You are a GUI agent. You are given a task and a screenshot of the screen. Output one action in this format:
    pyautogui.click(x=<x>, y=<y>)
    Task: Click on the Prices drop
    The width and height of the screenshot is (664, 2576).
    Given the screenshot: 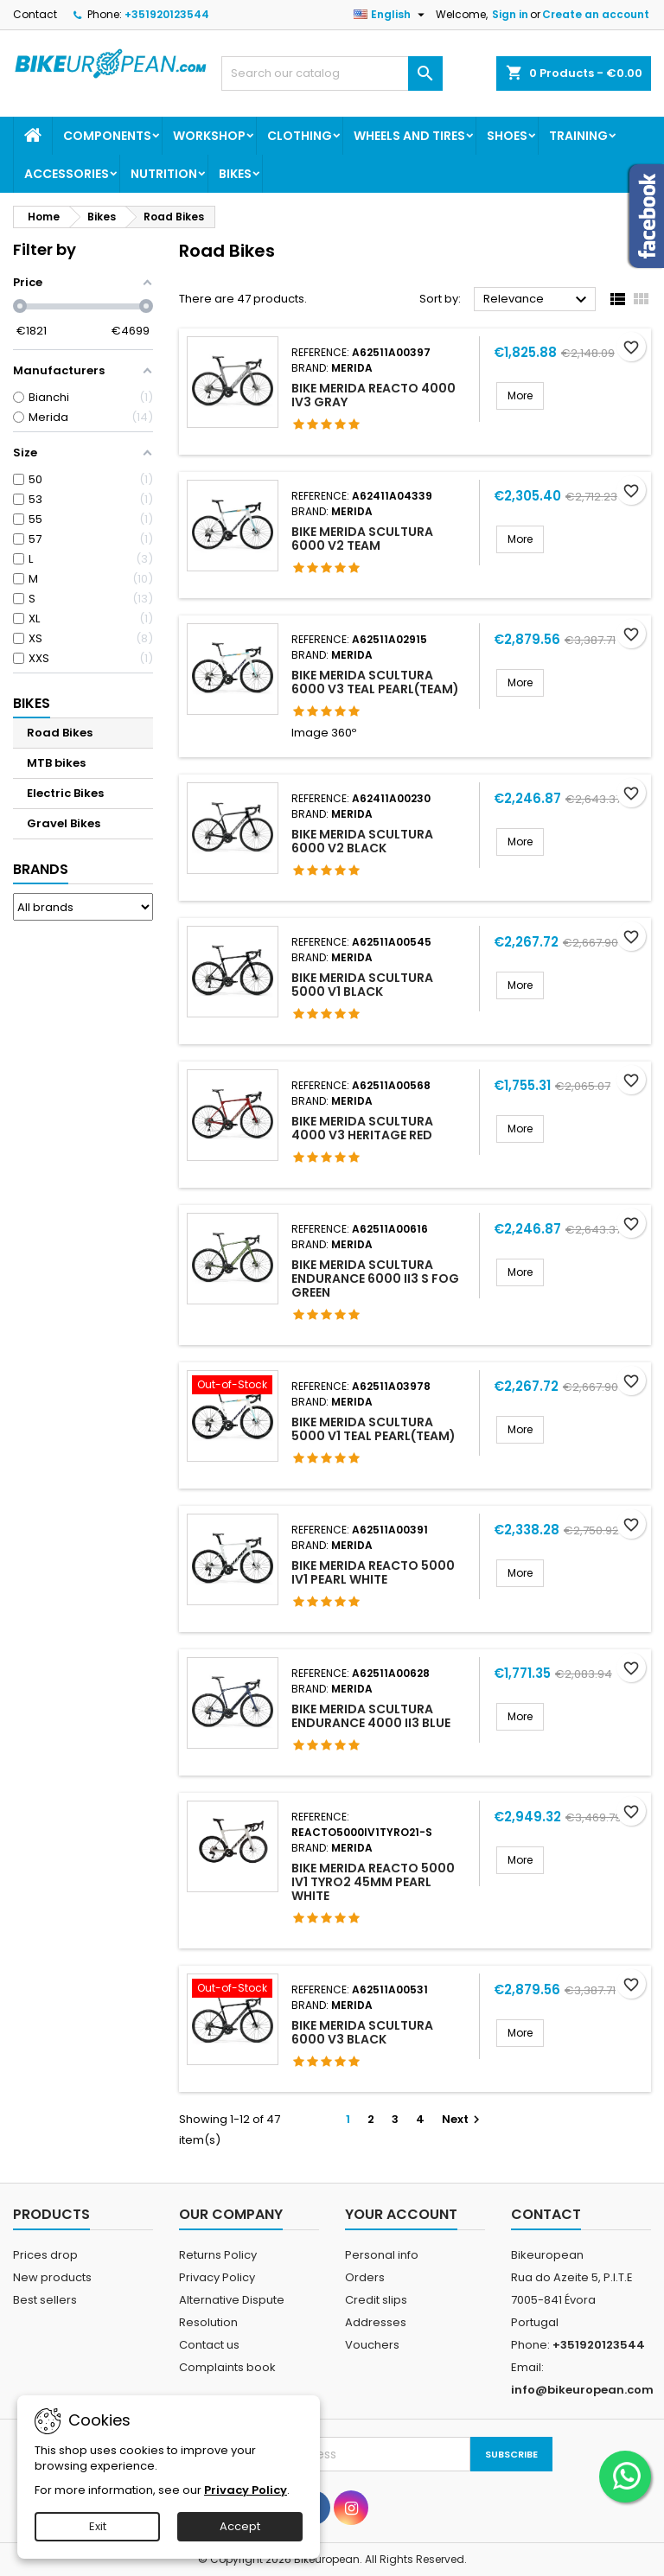 What is the action you would take?
    pyautogui.click(x=45, y=2255)
    